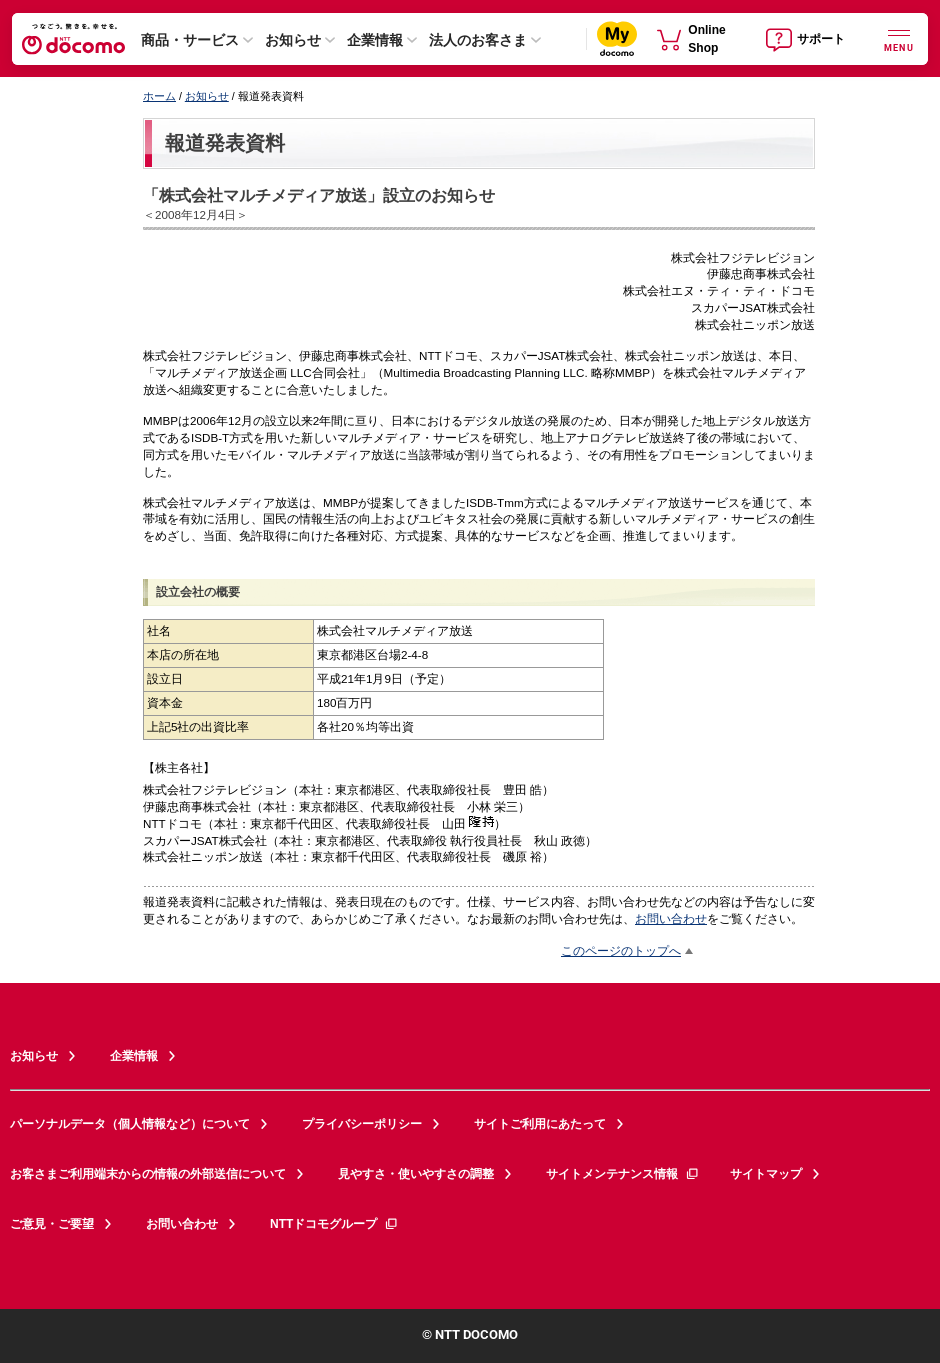  I want to click on [詳細なメニューを開く], so click(899, 38).